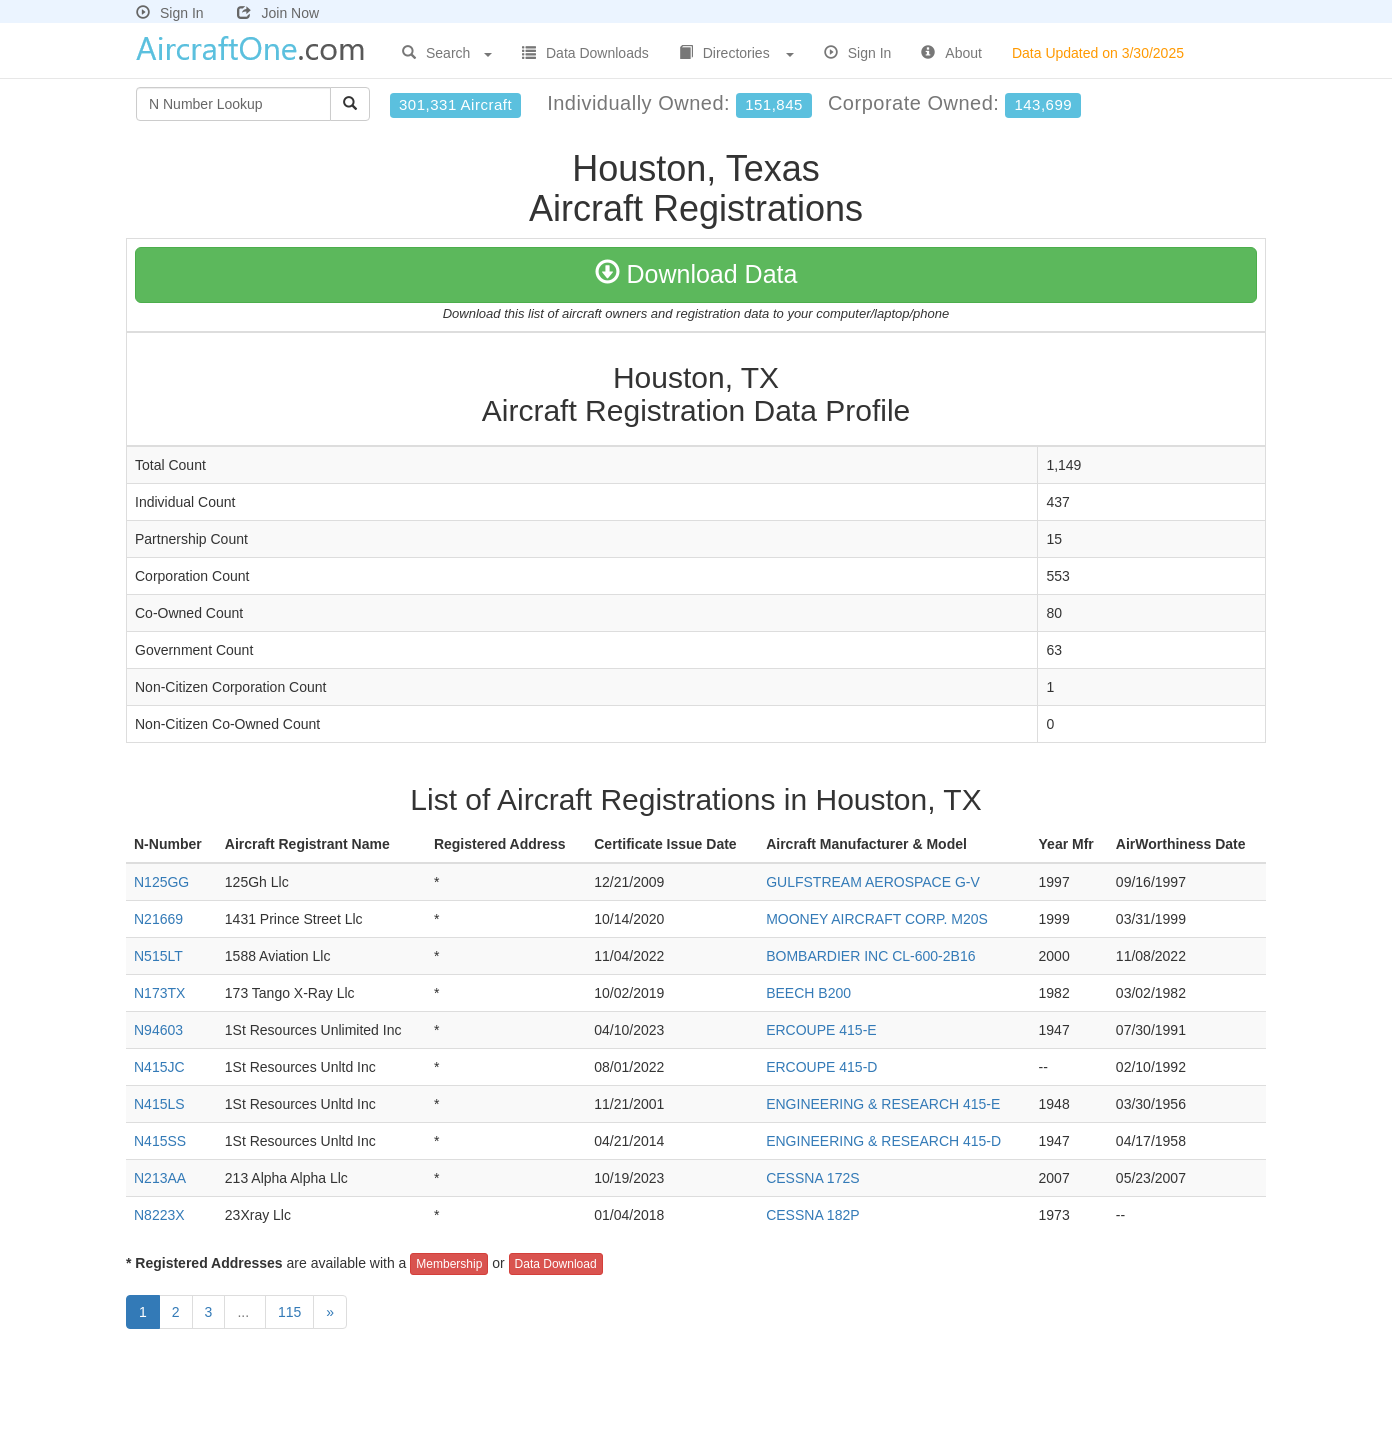 The image size is (1392, 1435). What do you see at coordinates (556, 1264) in the screenshot?
I see `Data Download` at bounding box center [556, 1264].